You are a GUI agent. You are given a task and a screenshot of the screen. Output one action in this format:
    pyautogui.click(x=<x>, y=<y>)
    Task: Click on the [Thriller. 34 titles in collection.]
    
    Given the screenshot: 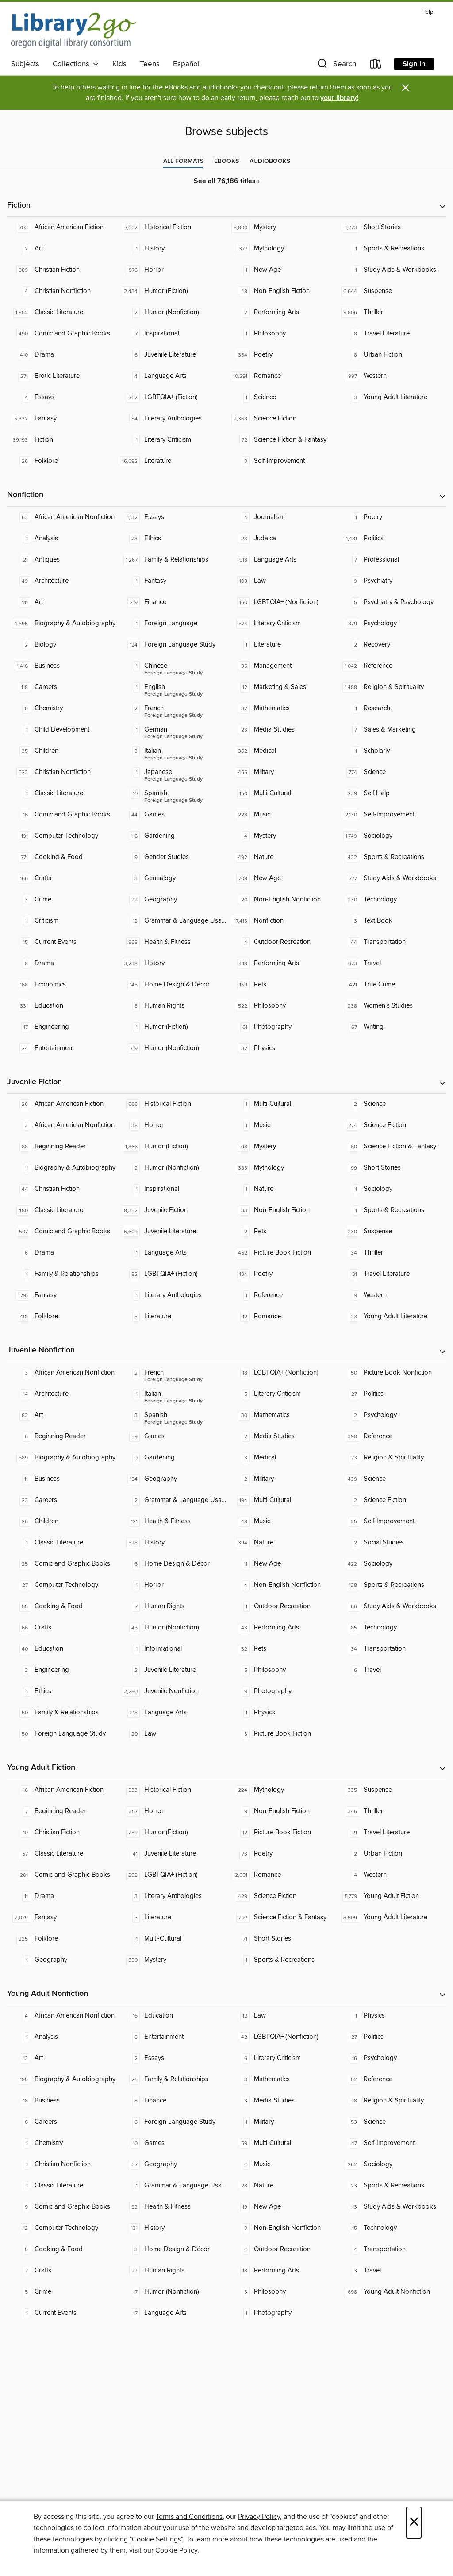 What is the action you would take?
    pyautogui.click(x=391, y=1252)
    